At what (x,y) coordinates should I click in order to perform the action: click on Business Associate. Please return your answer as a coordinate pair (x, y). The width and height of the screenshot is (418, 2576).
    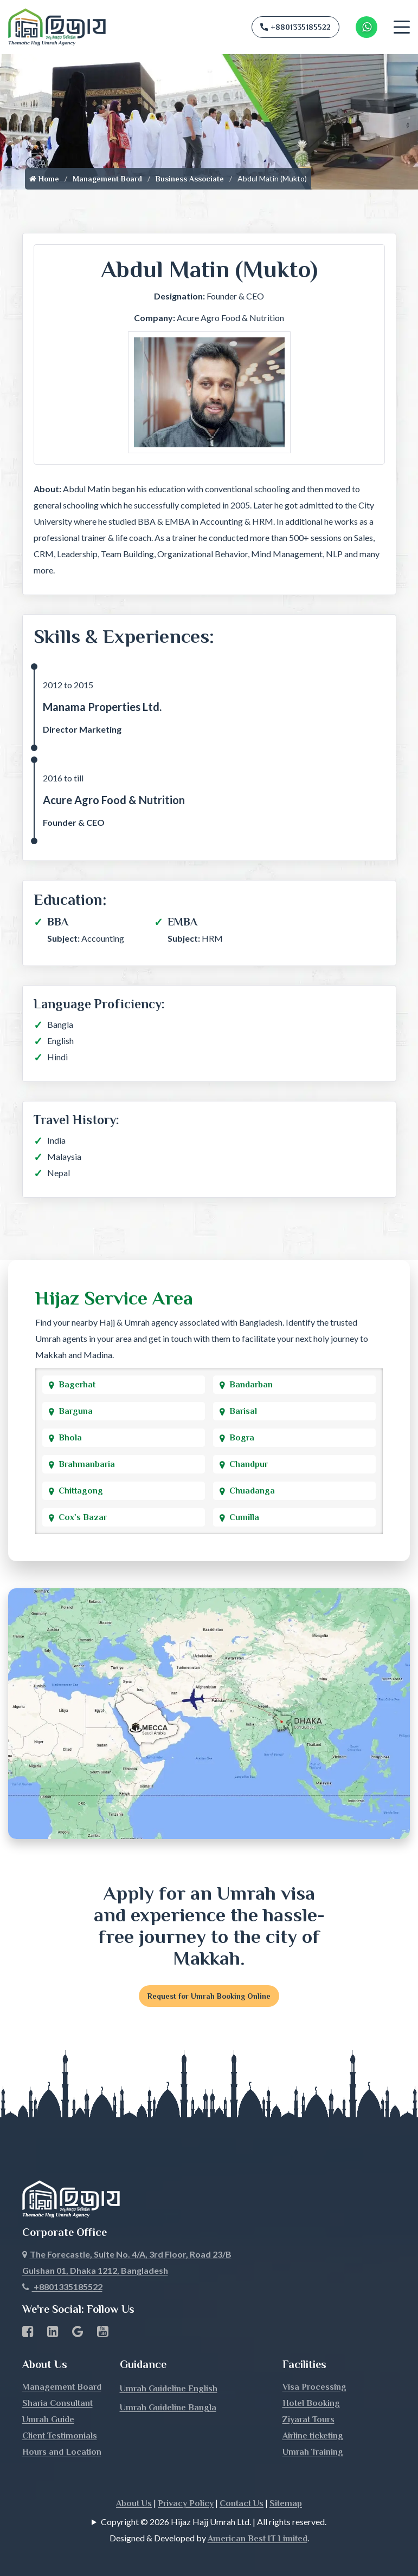
    Looking at the image, I should click on (190, 178).